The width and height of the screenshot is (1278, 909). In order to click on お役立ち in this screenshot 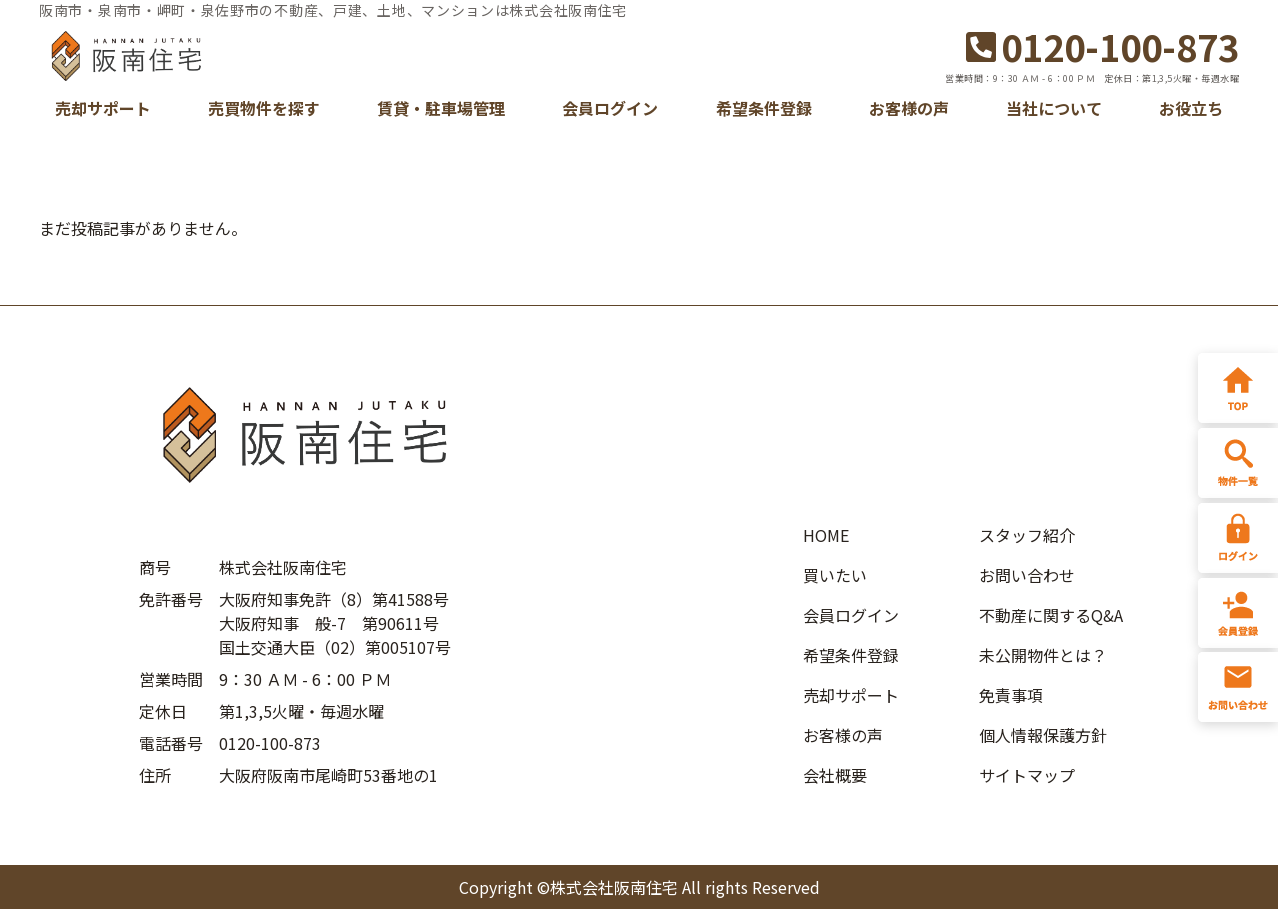, I will do `click(1191, 108)`.